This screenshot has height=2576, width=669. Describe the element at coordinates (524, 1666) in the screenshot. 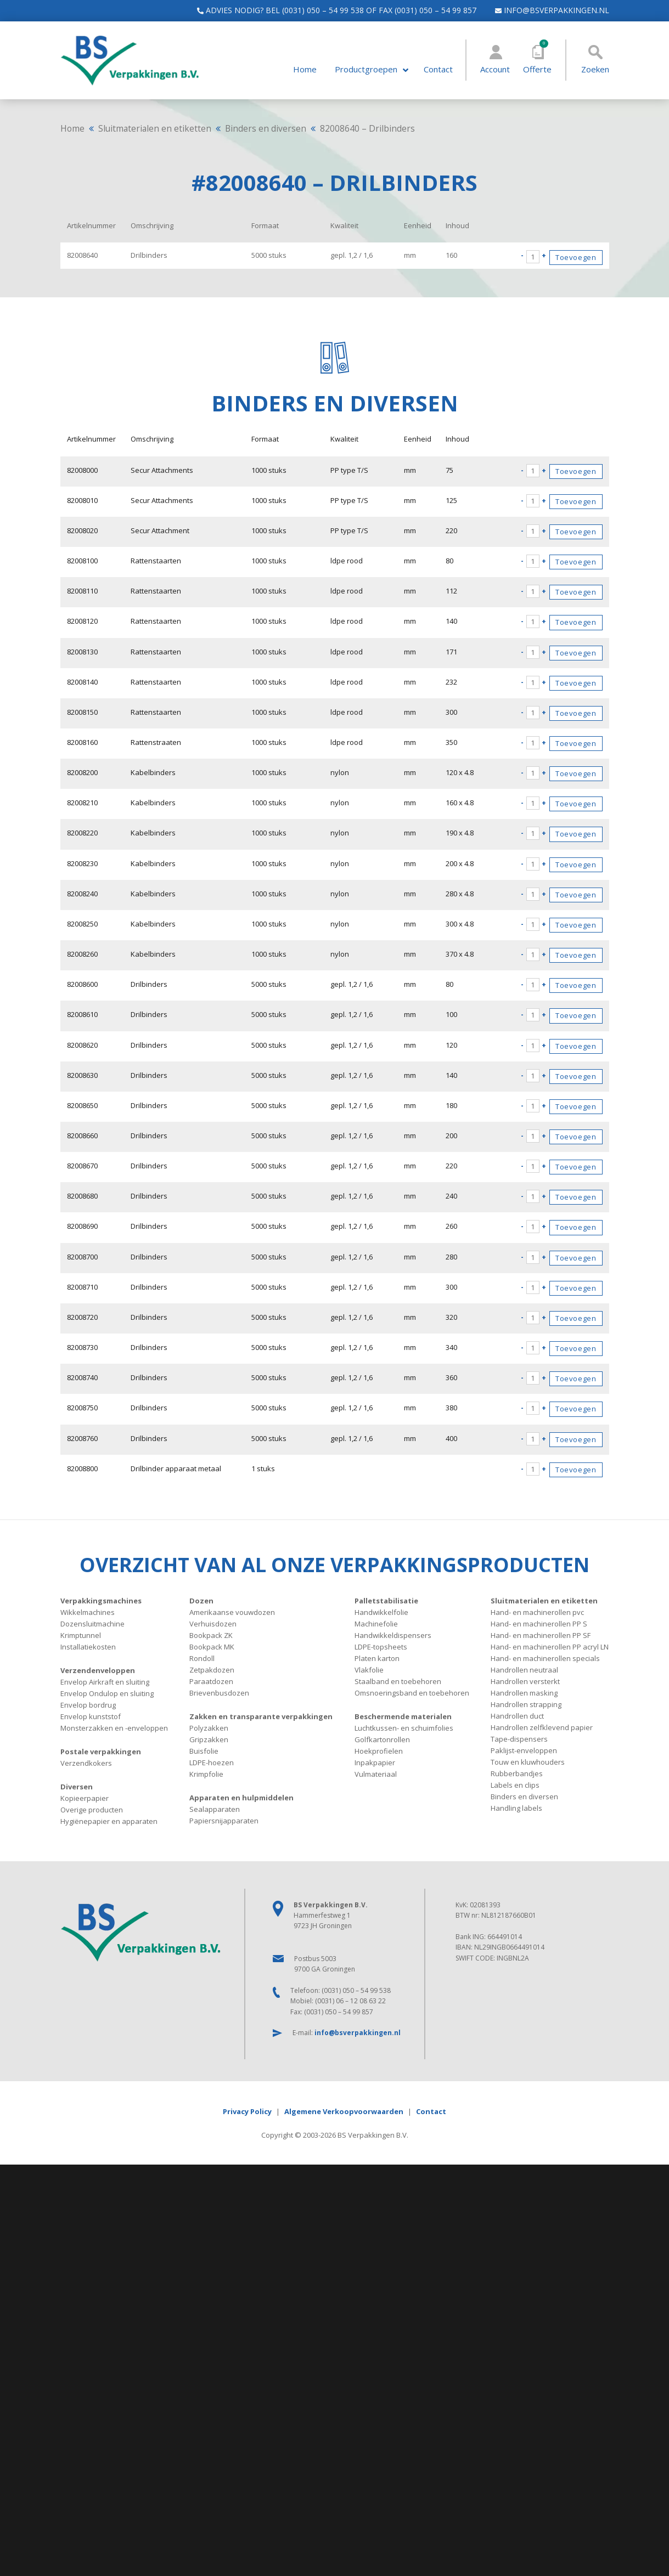

I see `Handrollen neutraal` at that location.